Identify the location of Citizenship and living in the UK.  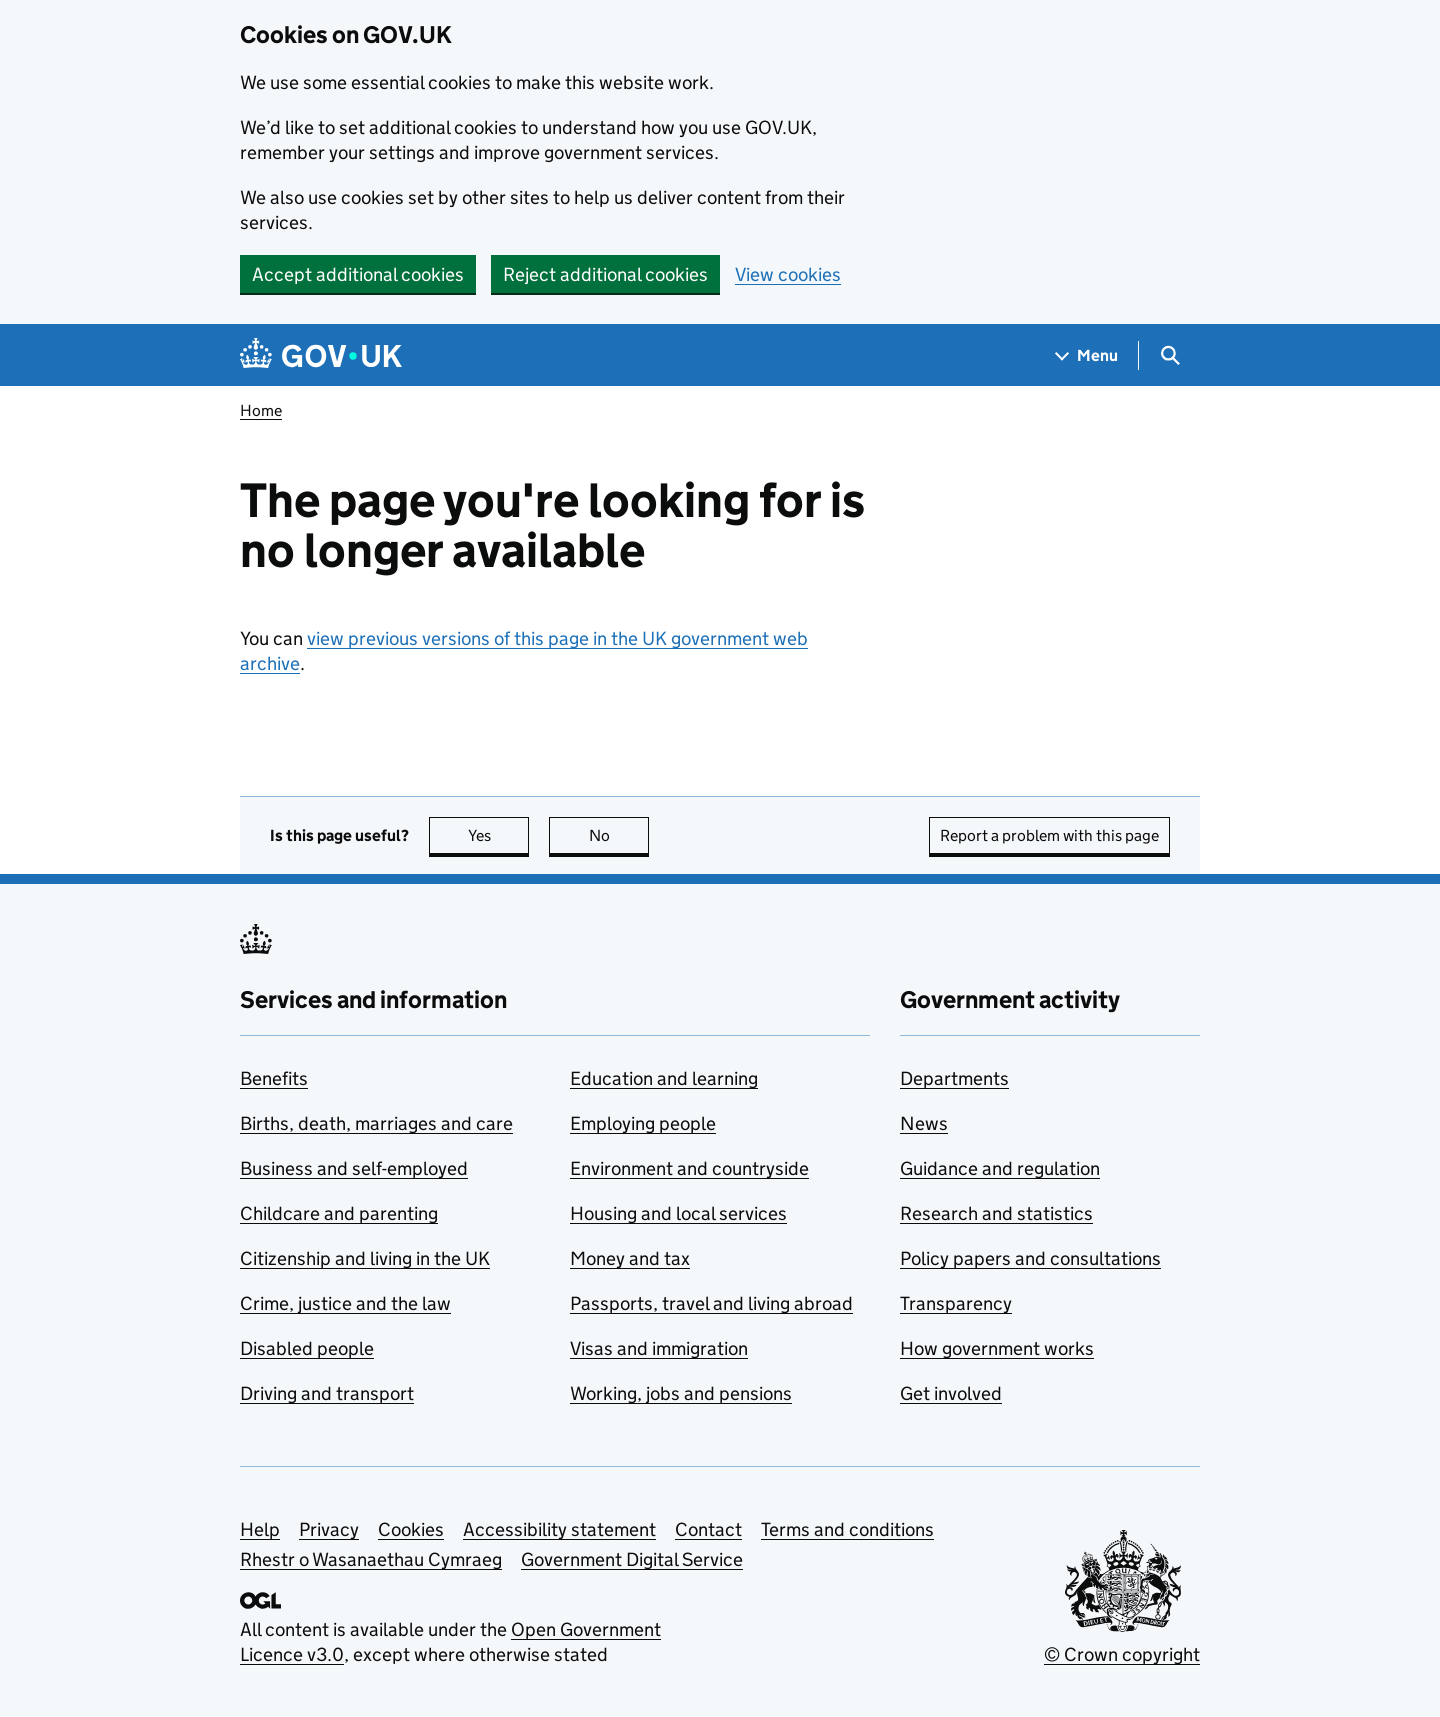
(365, 1258).